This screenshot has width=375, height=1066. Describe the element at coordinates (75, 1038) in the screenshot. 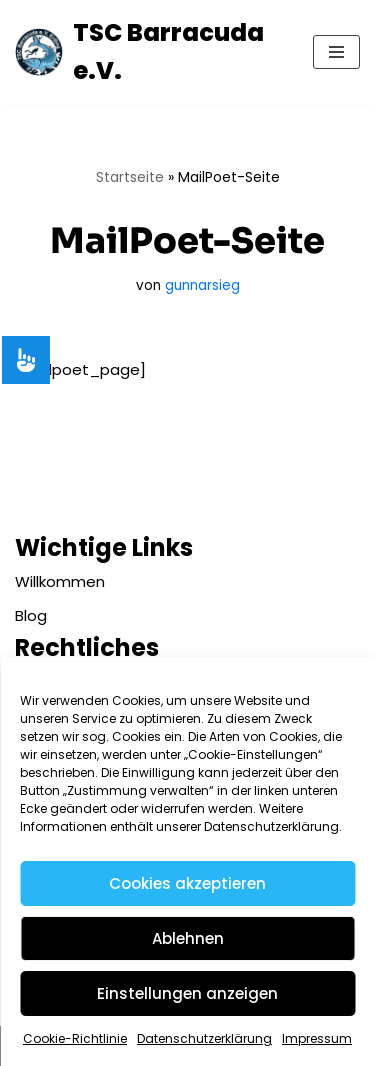

I see `Cookie-Richtlinie` at that location.